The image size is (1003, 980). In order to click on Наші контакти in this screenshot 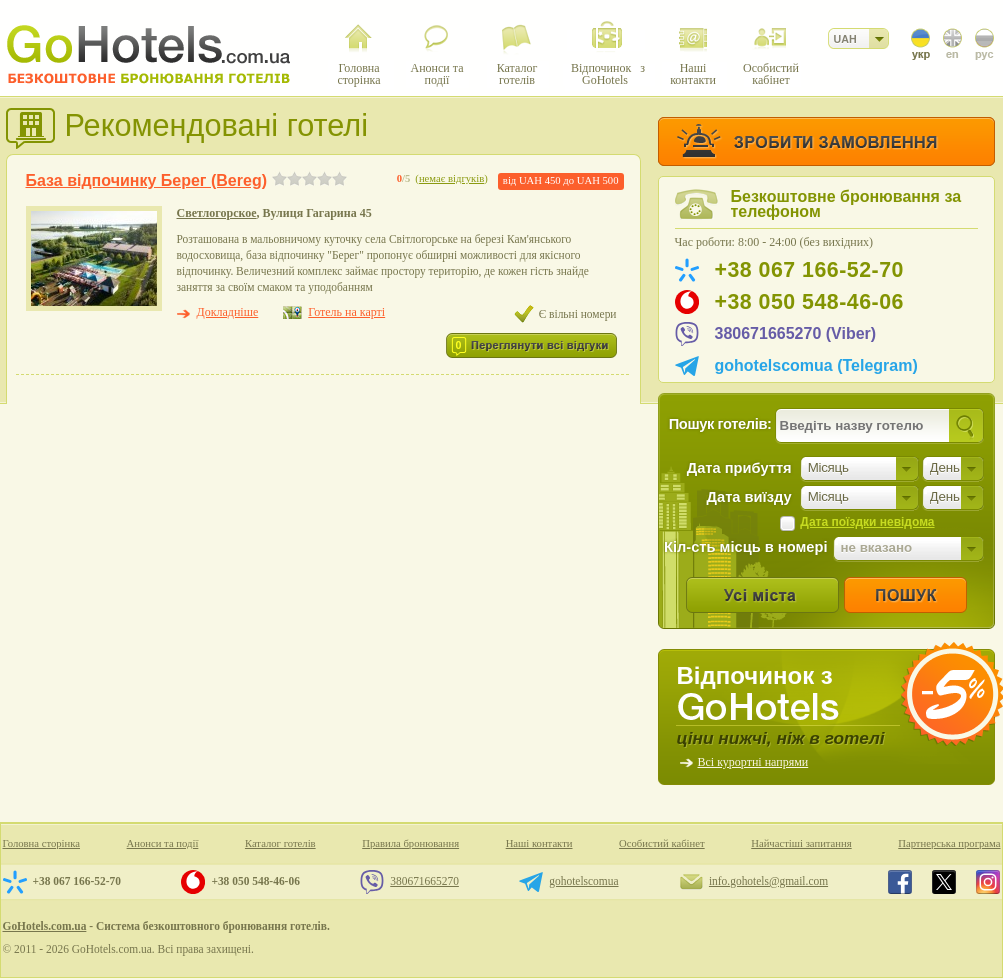, I will do `click(539, 843)`.